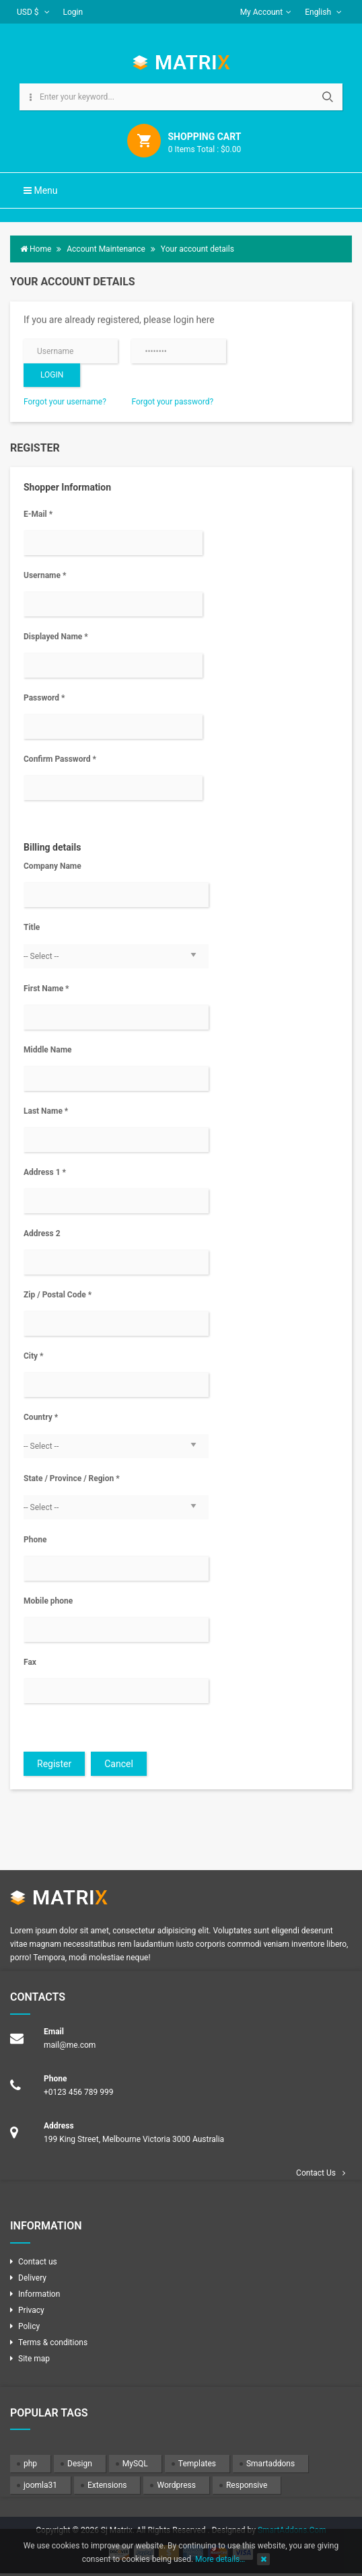 The image size is (362, 2576). What do you see at coordinates (40, 2485) in the screenshot?
I see `joomla31` at bounding box center [40, 2485].